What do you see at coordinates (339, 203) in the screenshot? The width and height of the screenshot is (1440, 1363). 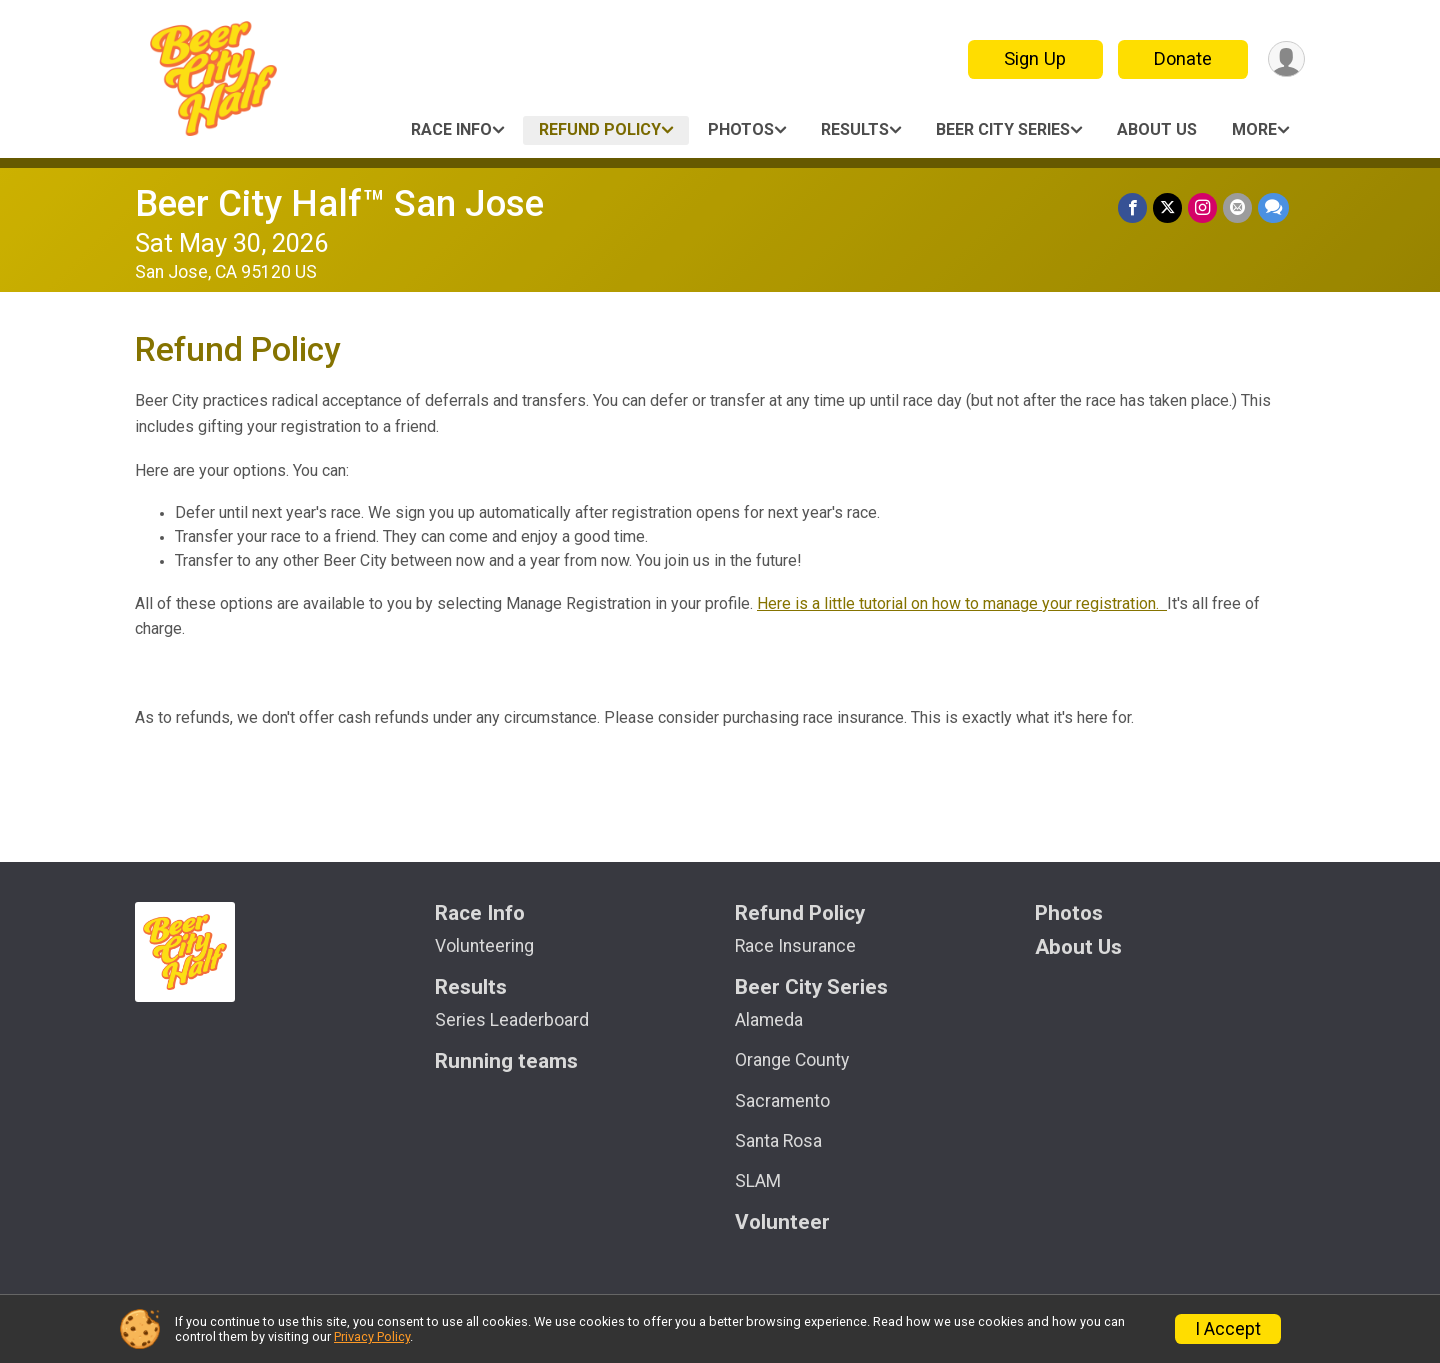 I see `Beer City Half™ San Jose` at bounding box center [339, 203].